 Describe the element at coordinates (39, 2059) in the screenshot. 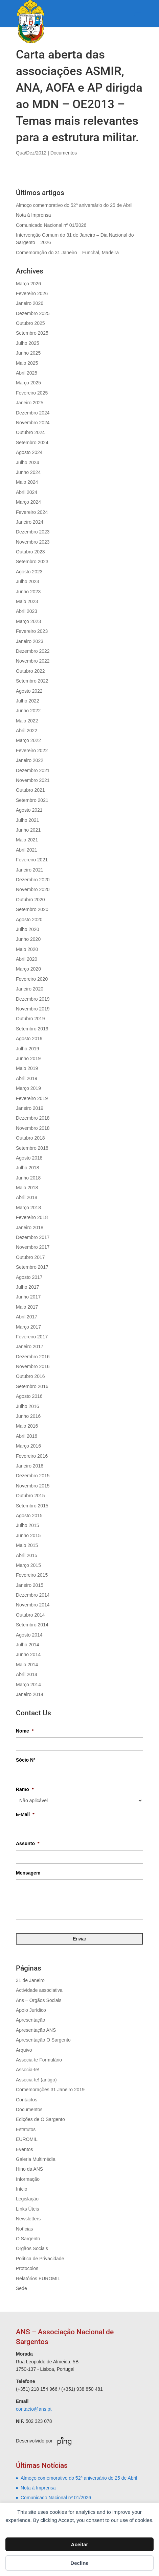

I see `Associa-te Formulário` at that location.